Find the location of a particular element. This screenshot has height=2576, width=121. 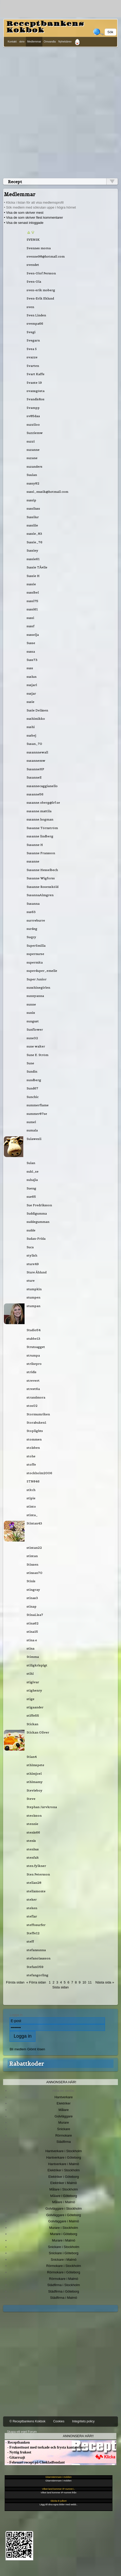

Susanne Törnström is located at coordinates (42, 828).